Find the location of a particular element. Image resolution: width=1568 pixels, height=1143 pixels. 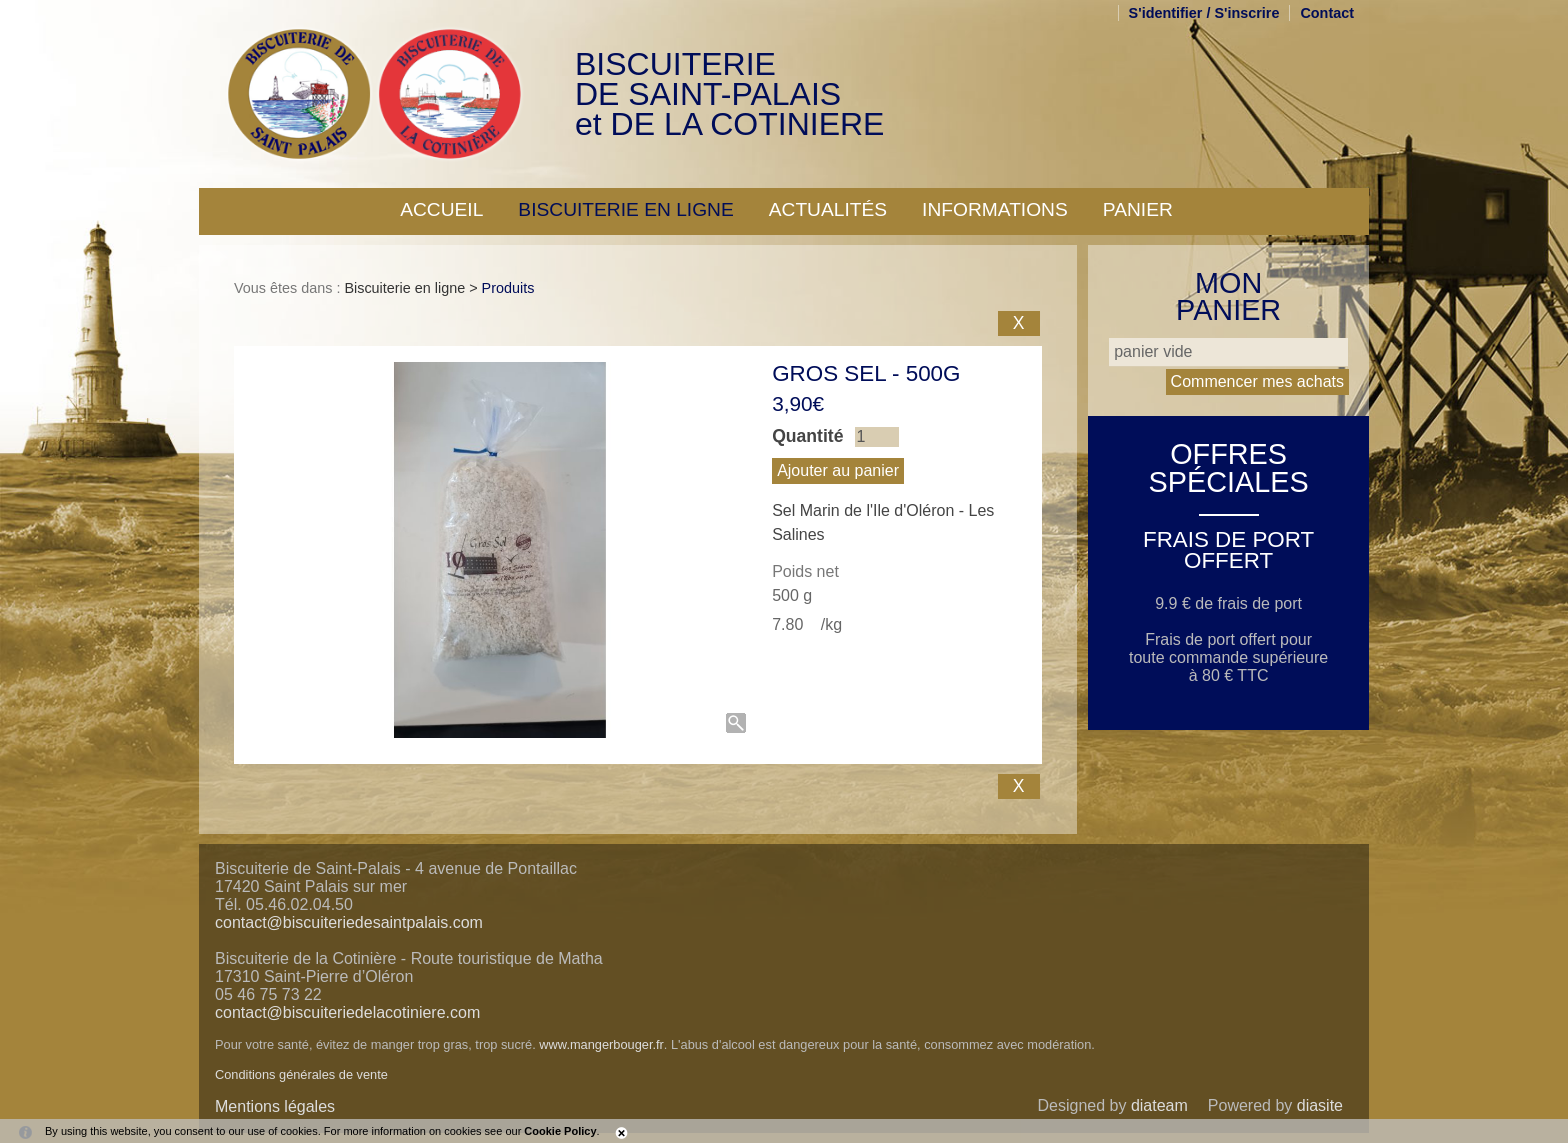

contact@biscuiteriedesaintpalais.com is located at coordinates (349, 922).